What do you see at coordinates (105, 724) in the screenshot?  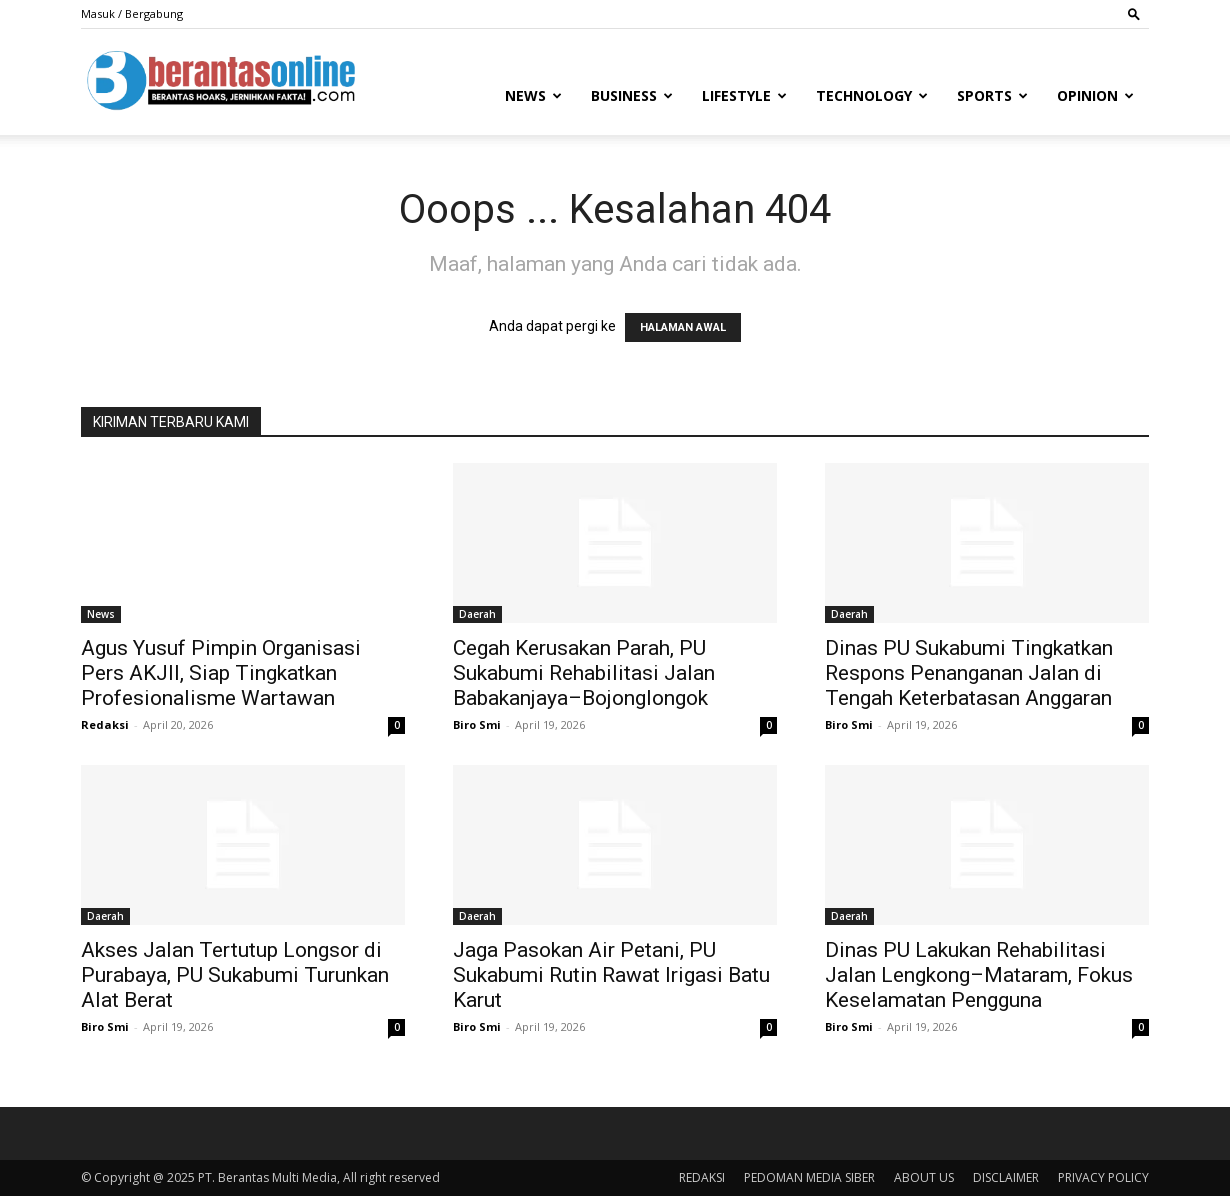 I see `Redaksi` at bounding box center [105, 724].